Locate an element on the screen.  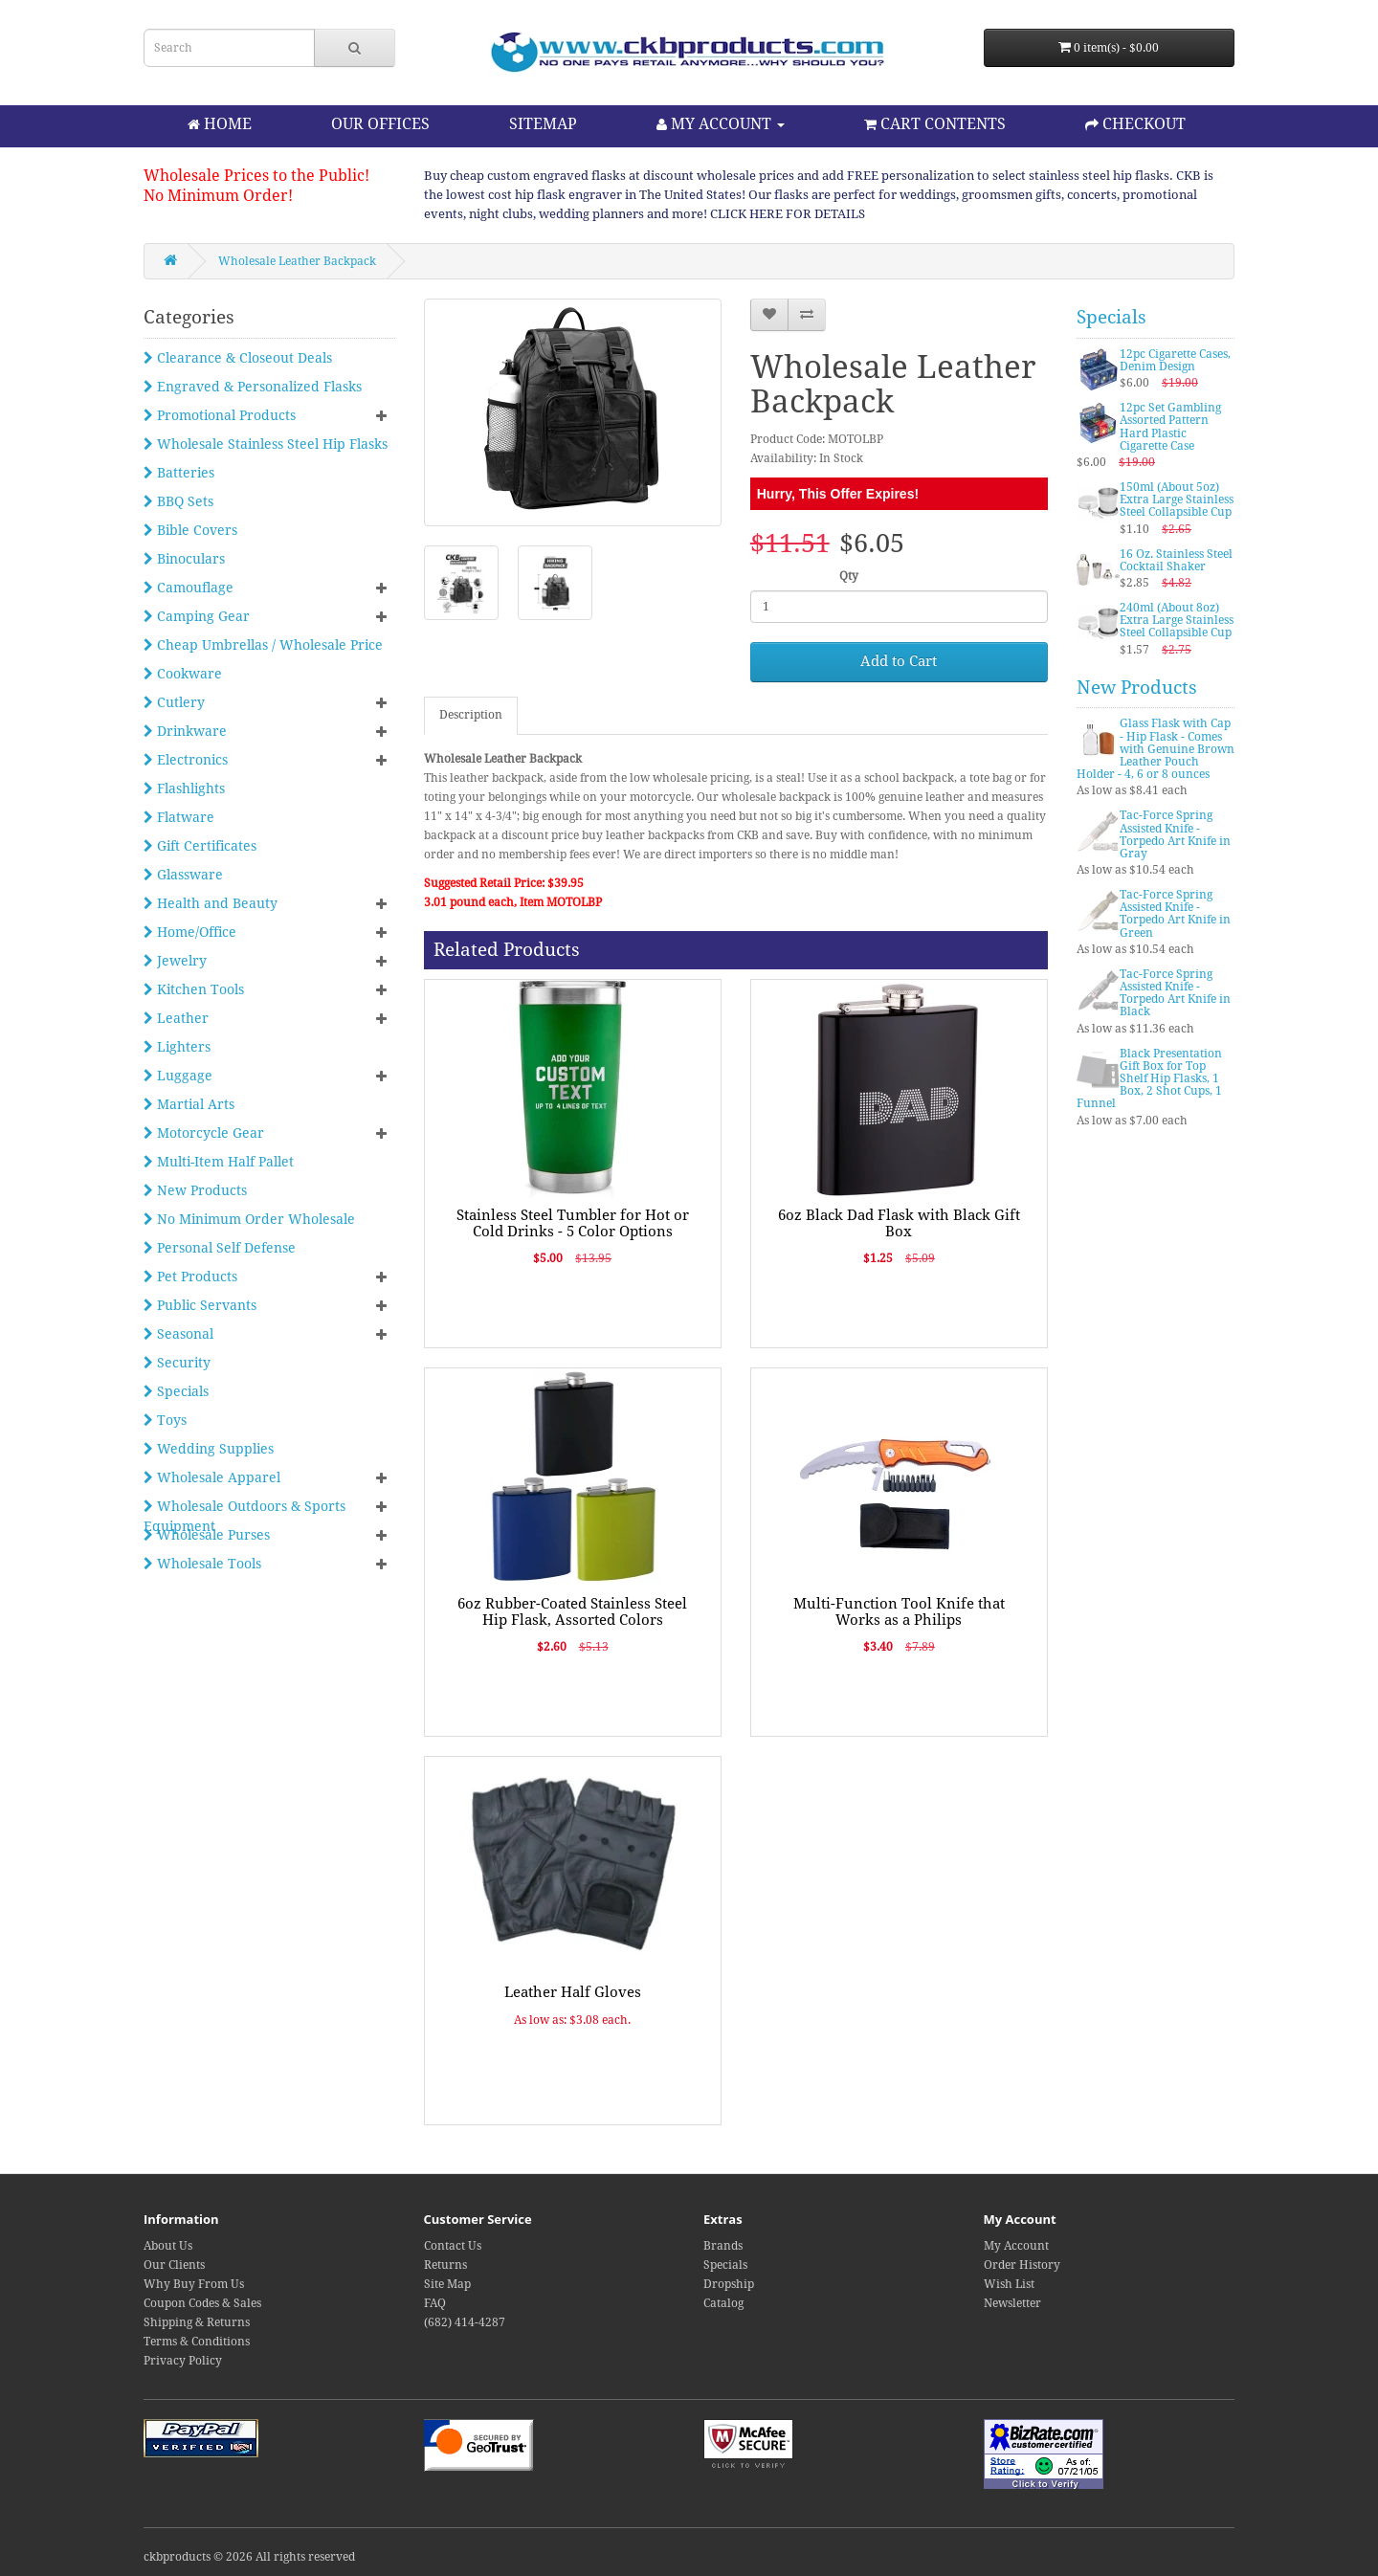
6oz Black Dad Flask with Black Gift Box is located at coordinates (899, 1223).